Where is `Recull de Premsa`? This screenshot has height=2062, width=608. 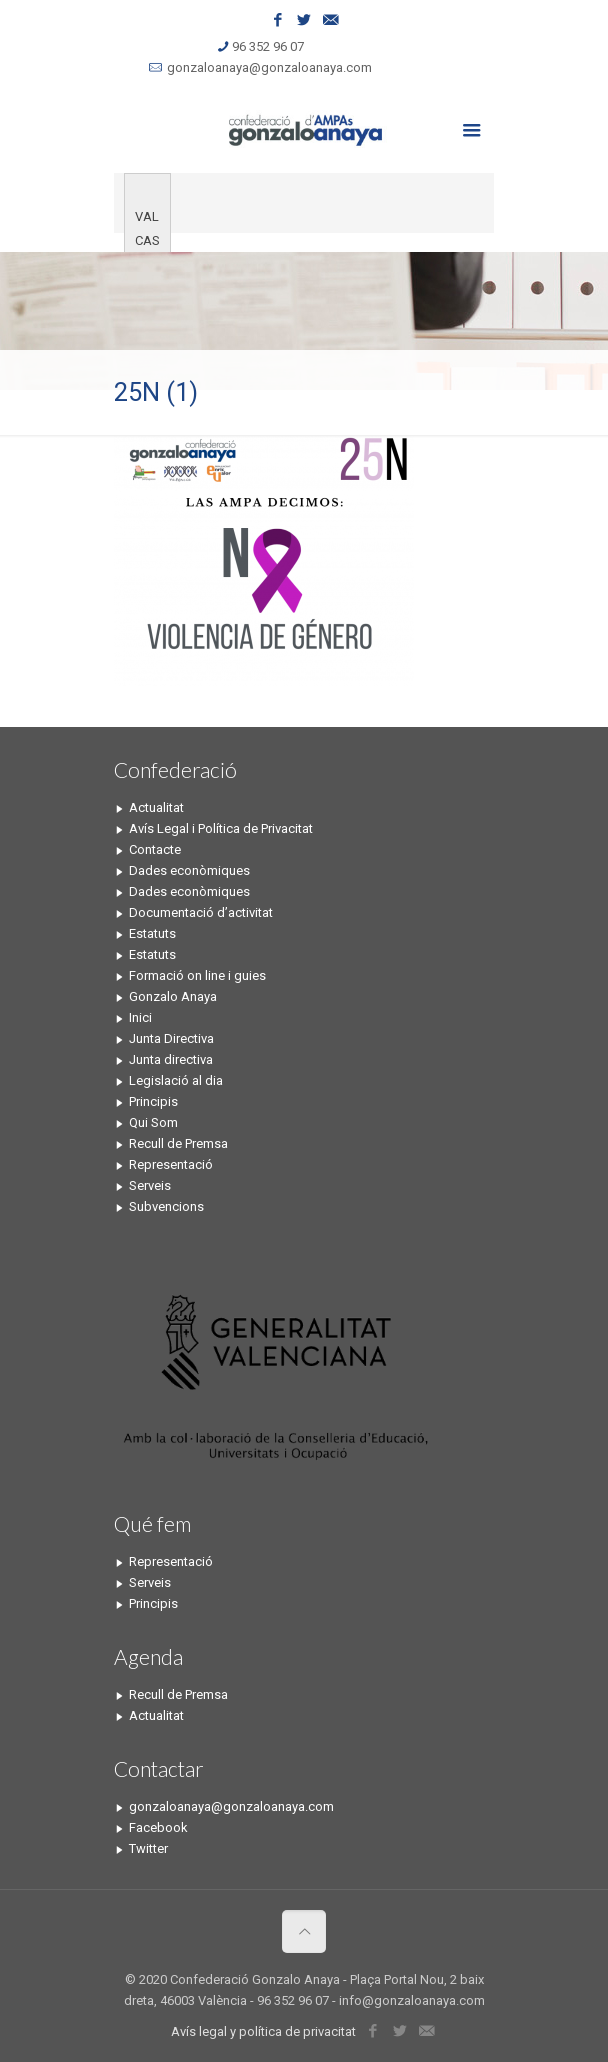
Recull de Premsa is located at coordinates (178, 1143).